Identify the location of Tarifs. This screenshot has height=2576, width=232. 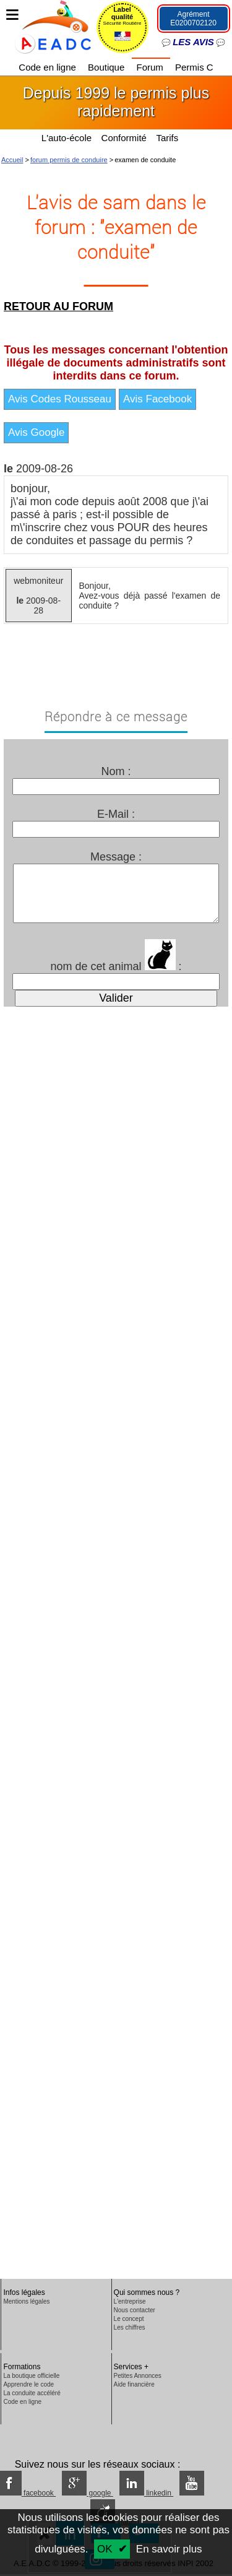
(168, 137).